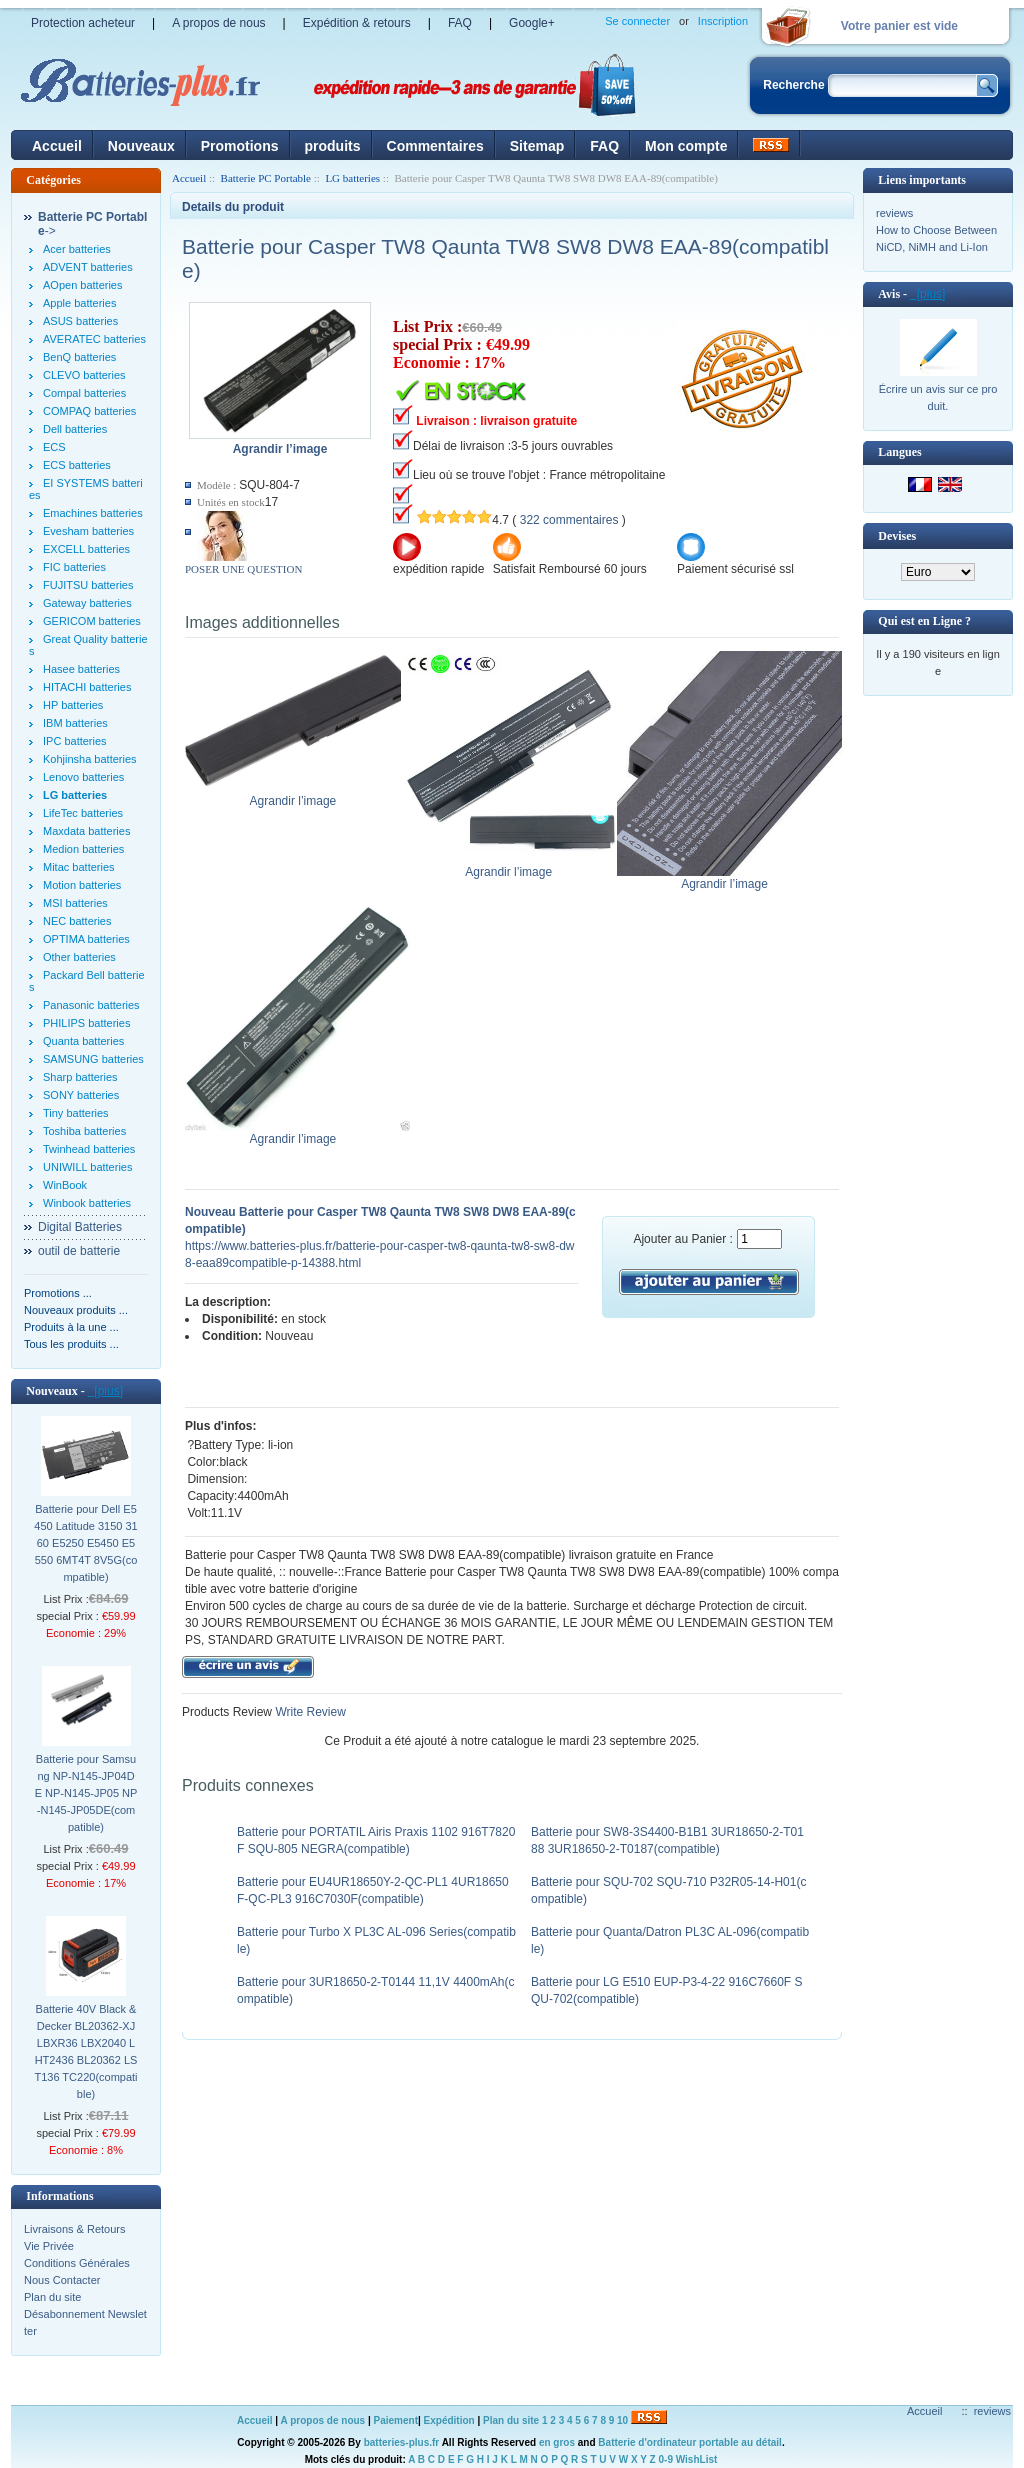 Image resolution: width=1024 pixels, height=2468 pixels. Describe the element at coordinates (76, 1113) in the screenshot. I see `Tiny batteries` at that location.